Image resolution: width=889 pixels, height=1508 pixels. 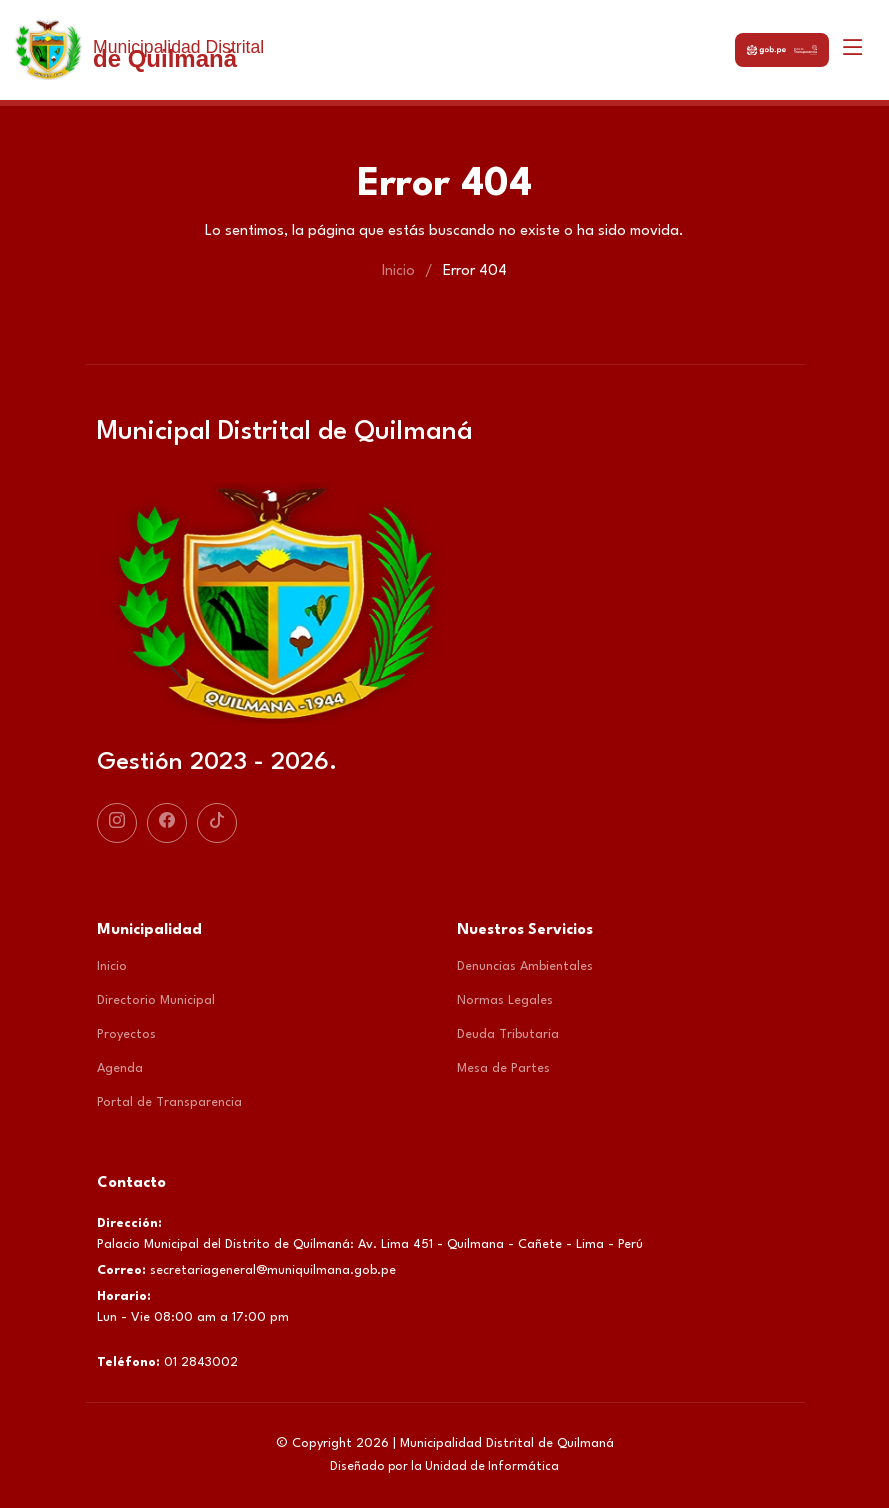 I want to click on Inicio, so click(x=398, y=271).